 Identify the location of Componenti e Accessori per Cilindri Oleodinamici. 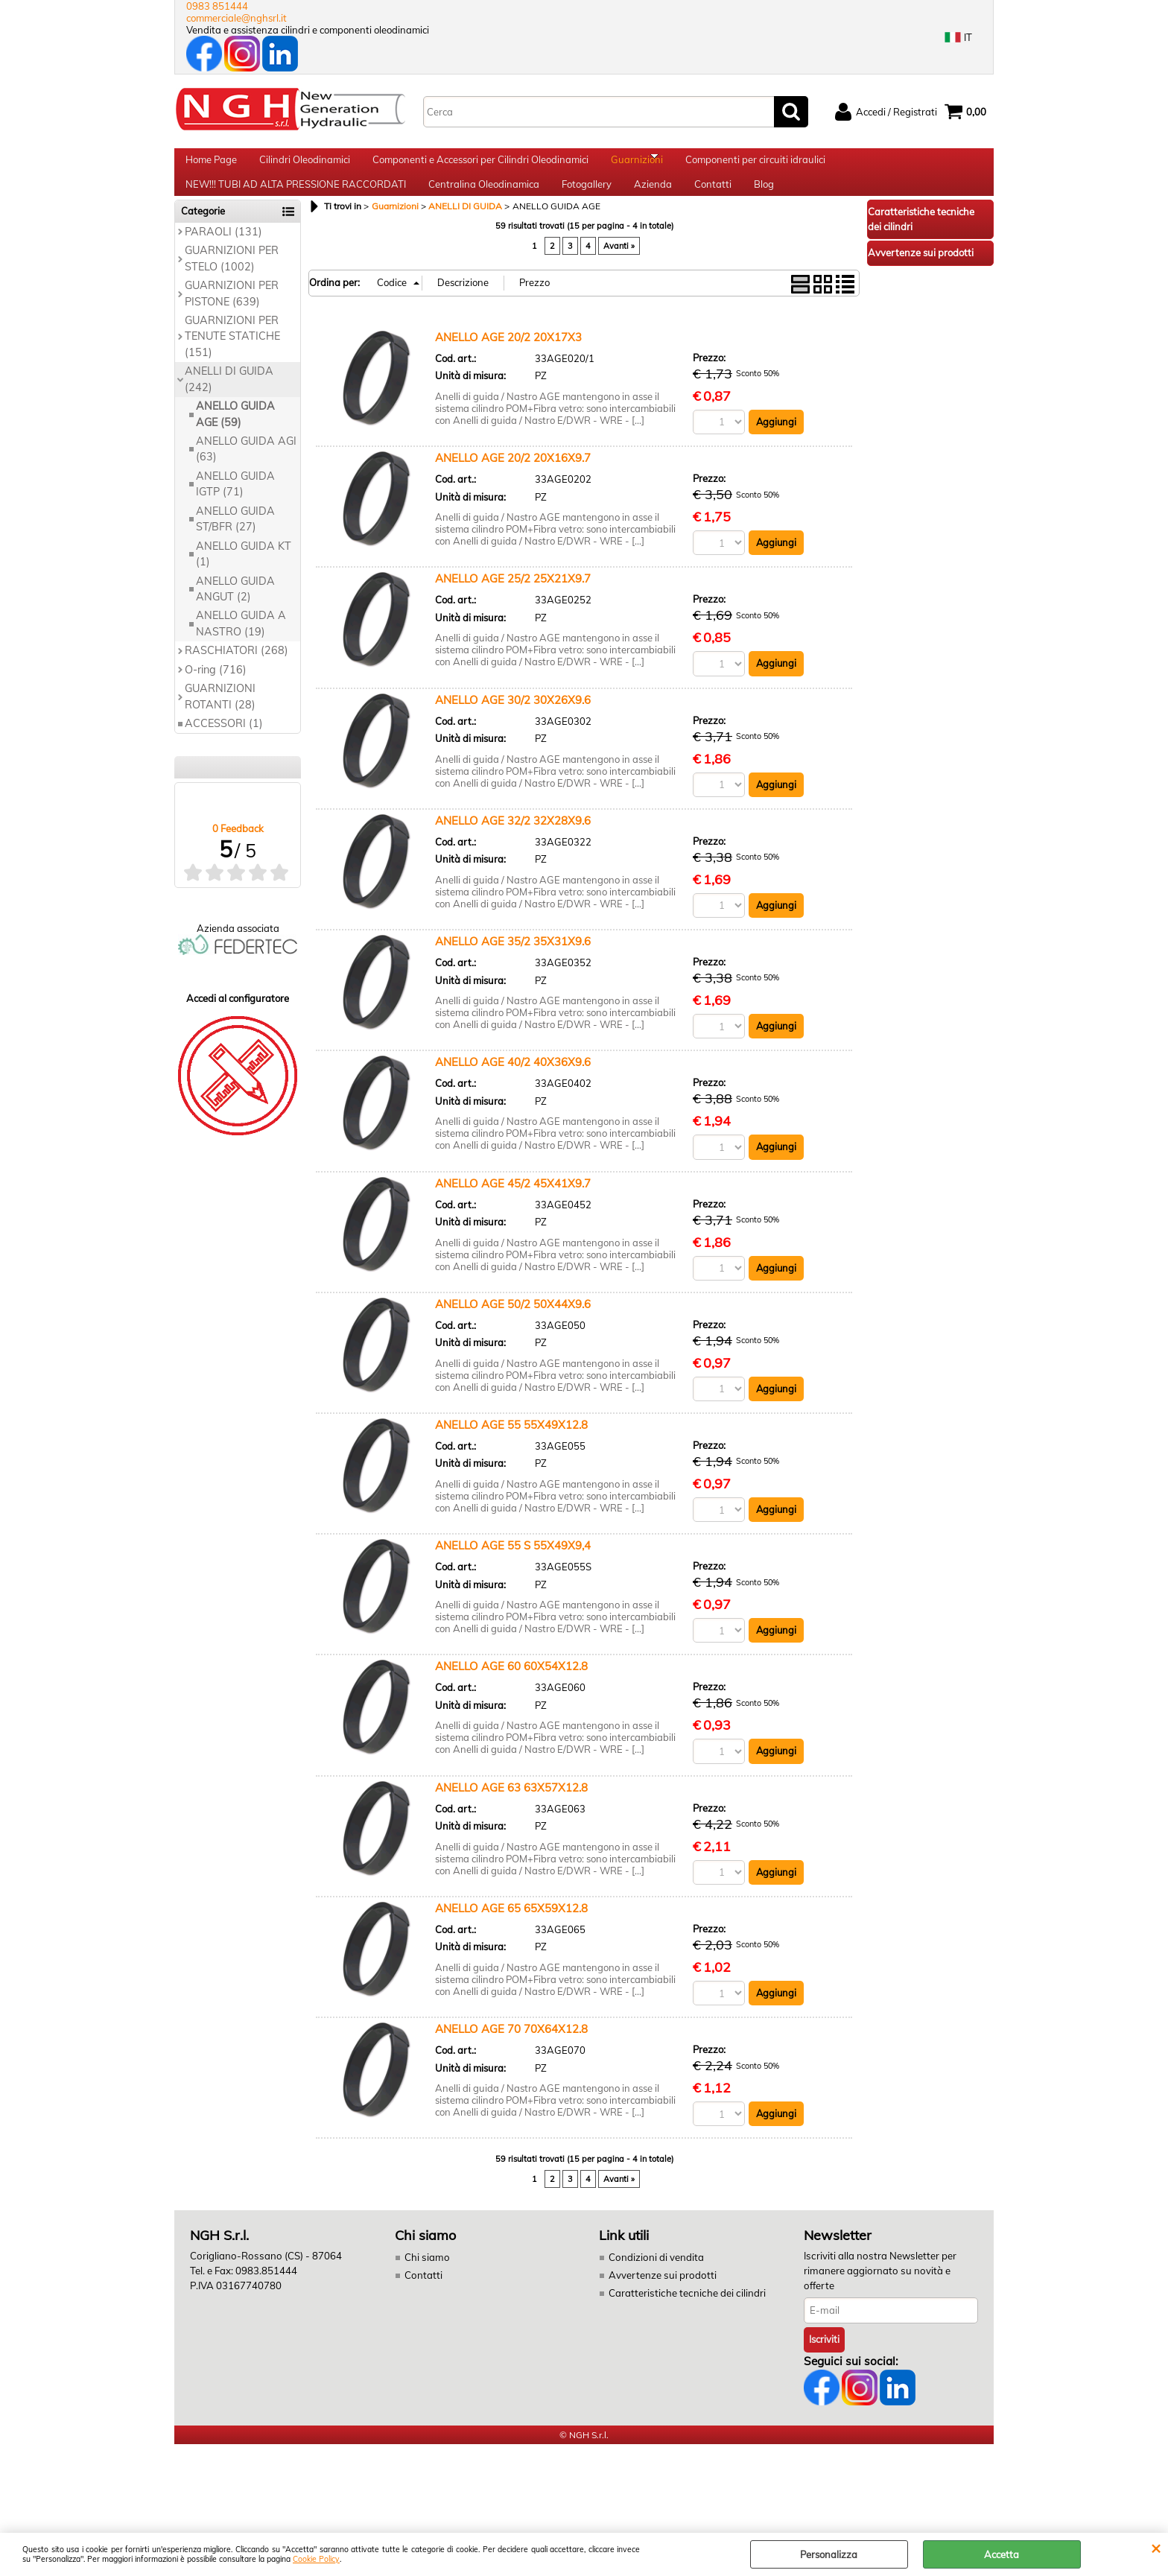
(480, 166).